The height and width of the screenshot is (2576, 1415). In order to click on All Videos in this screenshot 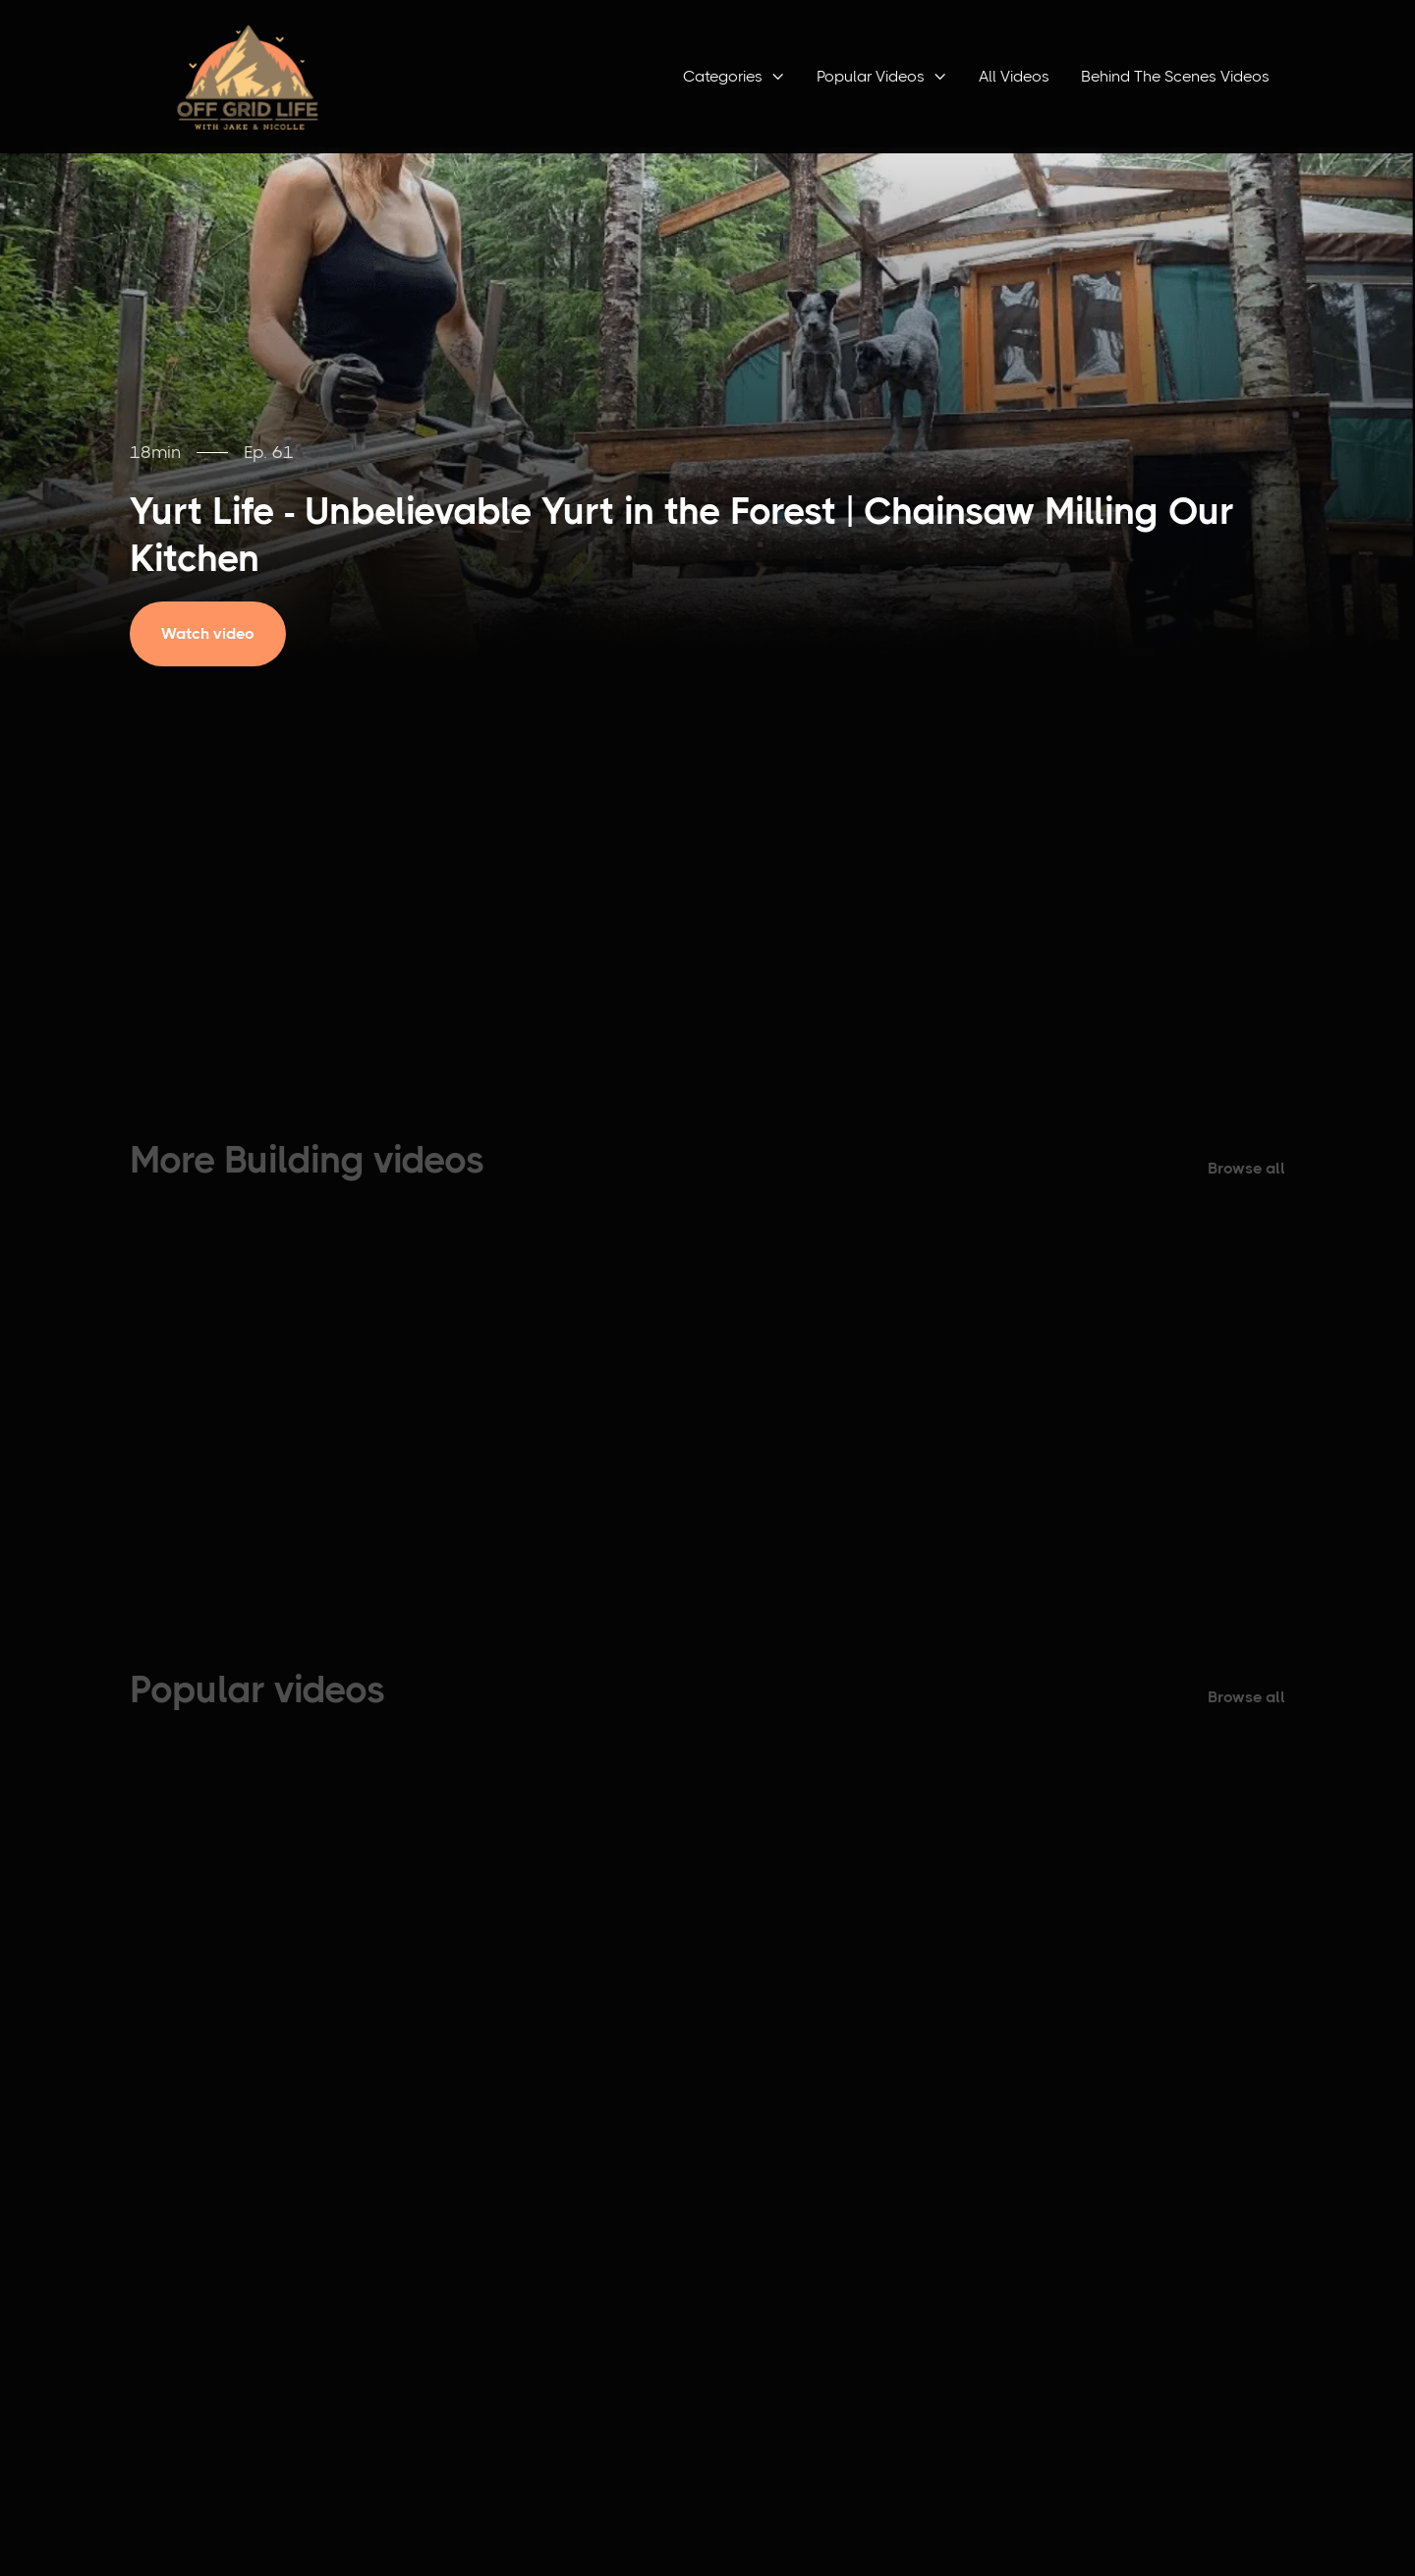, I will do `click(1014, 76)`.